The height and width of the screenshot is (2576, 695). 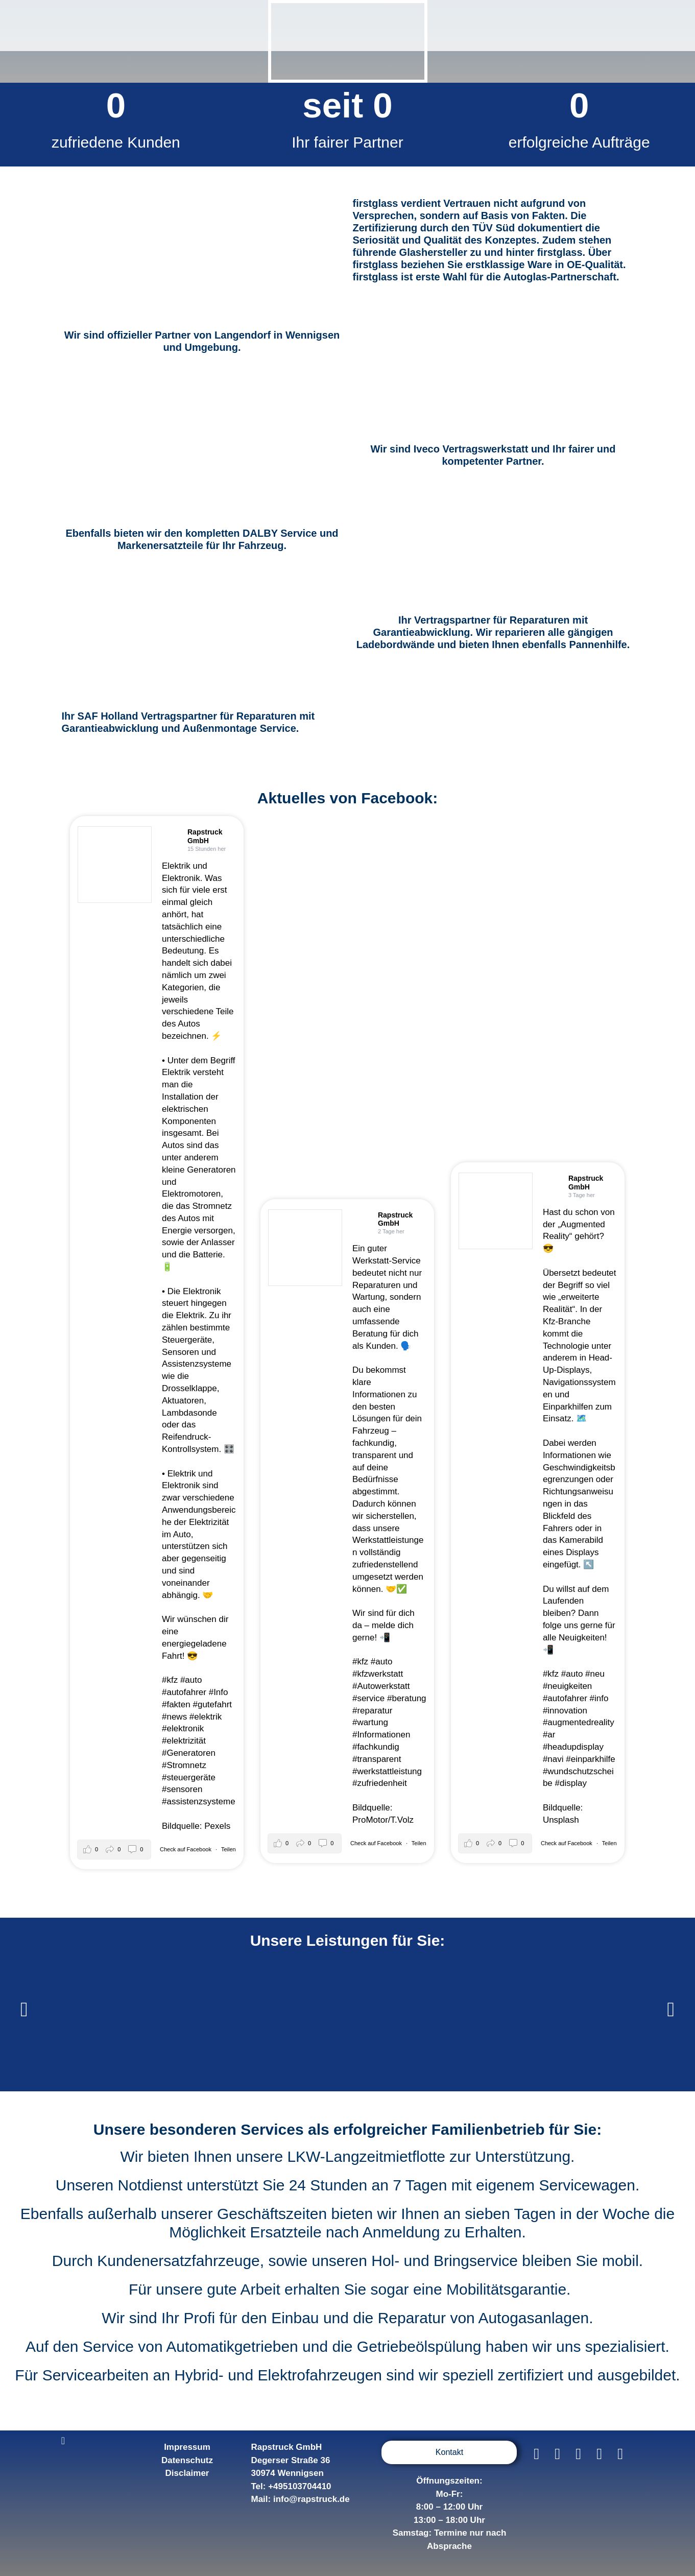 I want to click on #Stromnetz, so click(x=184, y=1765).